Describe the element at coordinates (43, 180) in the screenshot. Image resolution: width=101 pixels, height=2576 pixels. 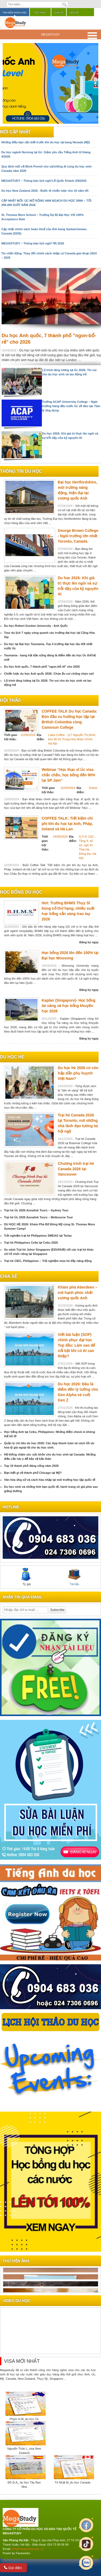
I see `MEGASTUDY – Thông báo lịch nghỉ Lễ Quốc Khánh 2/9/2025` at that location.